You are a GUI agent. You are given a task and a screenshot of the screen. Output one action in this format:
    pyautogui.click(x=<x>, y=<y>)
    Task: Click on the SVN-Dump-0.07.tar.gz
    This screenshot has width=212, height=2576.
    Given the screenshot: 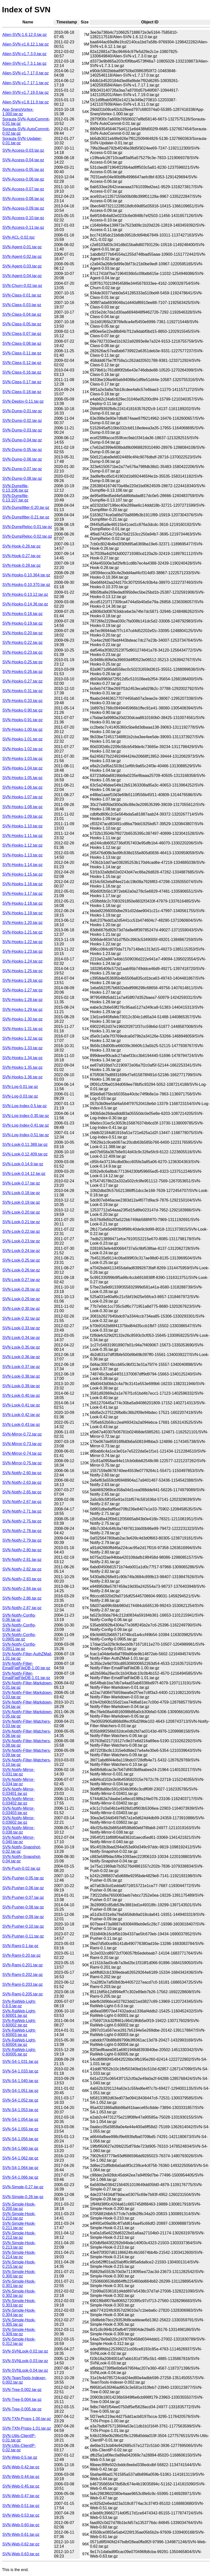 What is the action you would take?
    pyautogui.click(x=22, y=469)
    